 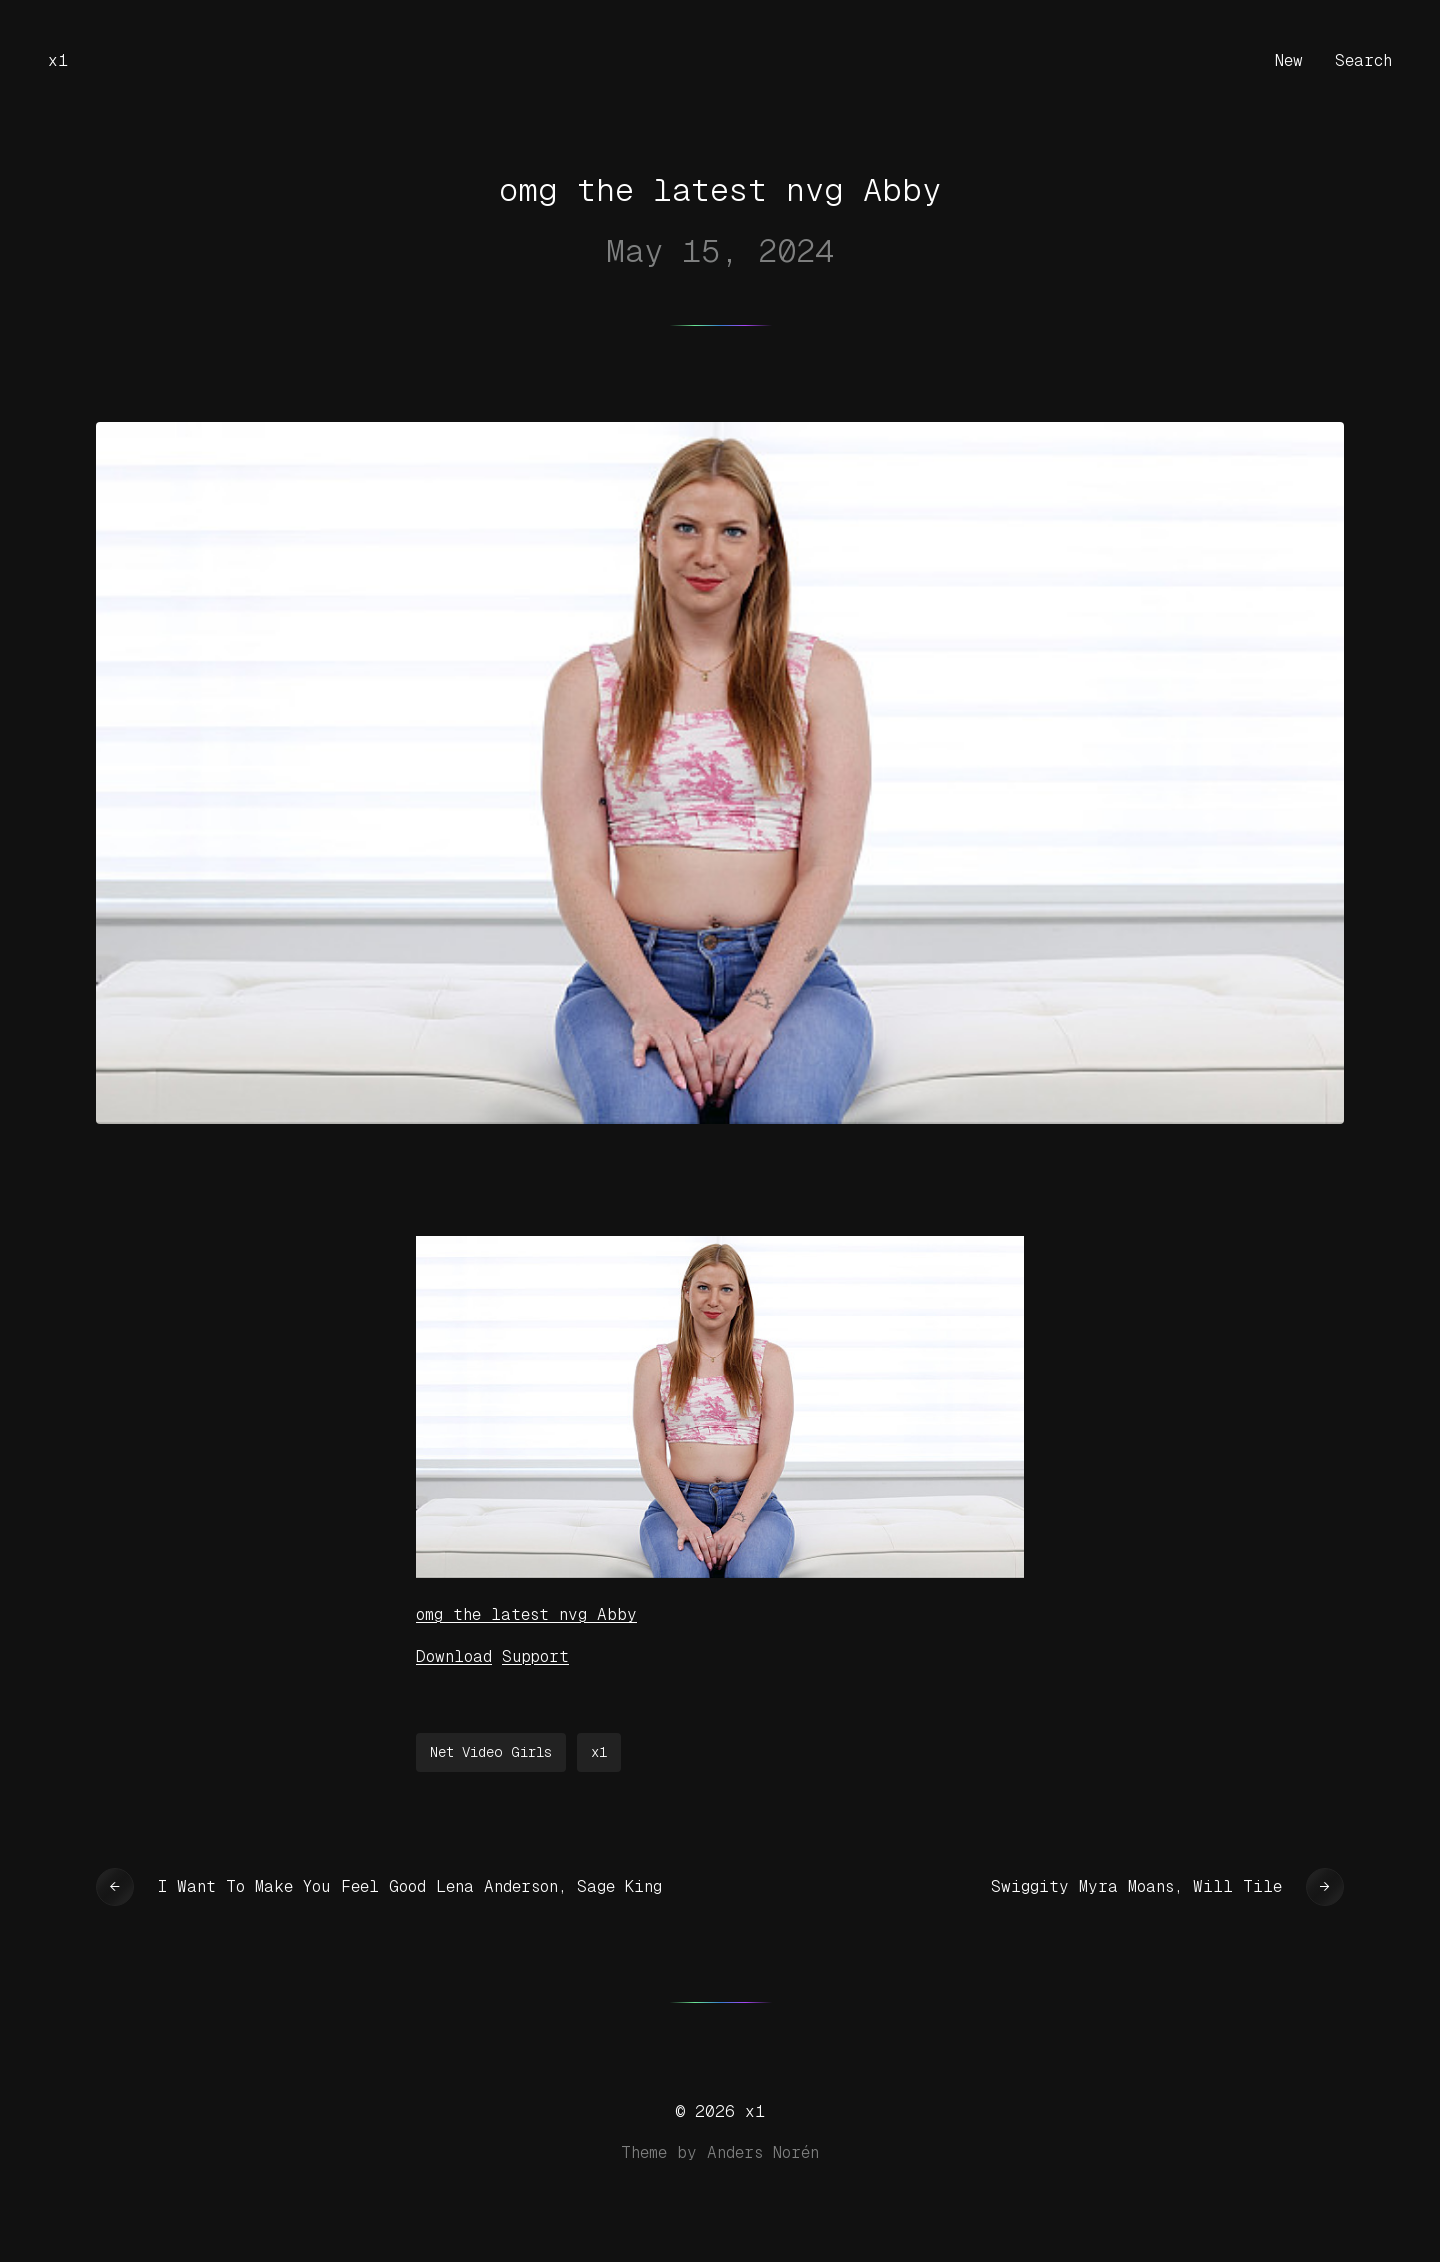 What do you see at coordinates (410, 1886) in the screenshot?
I see `I Want To Make You Feel Good Lena Anderson, Sage King` at bounding box center [410, 1886].